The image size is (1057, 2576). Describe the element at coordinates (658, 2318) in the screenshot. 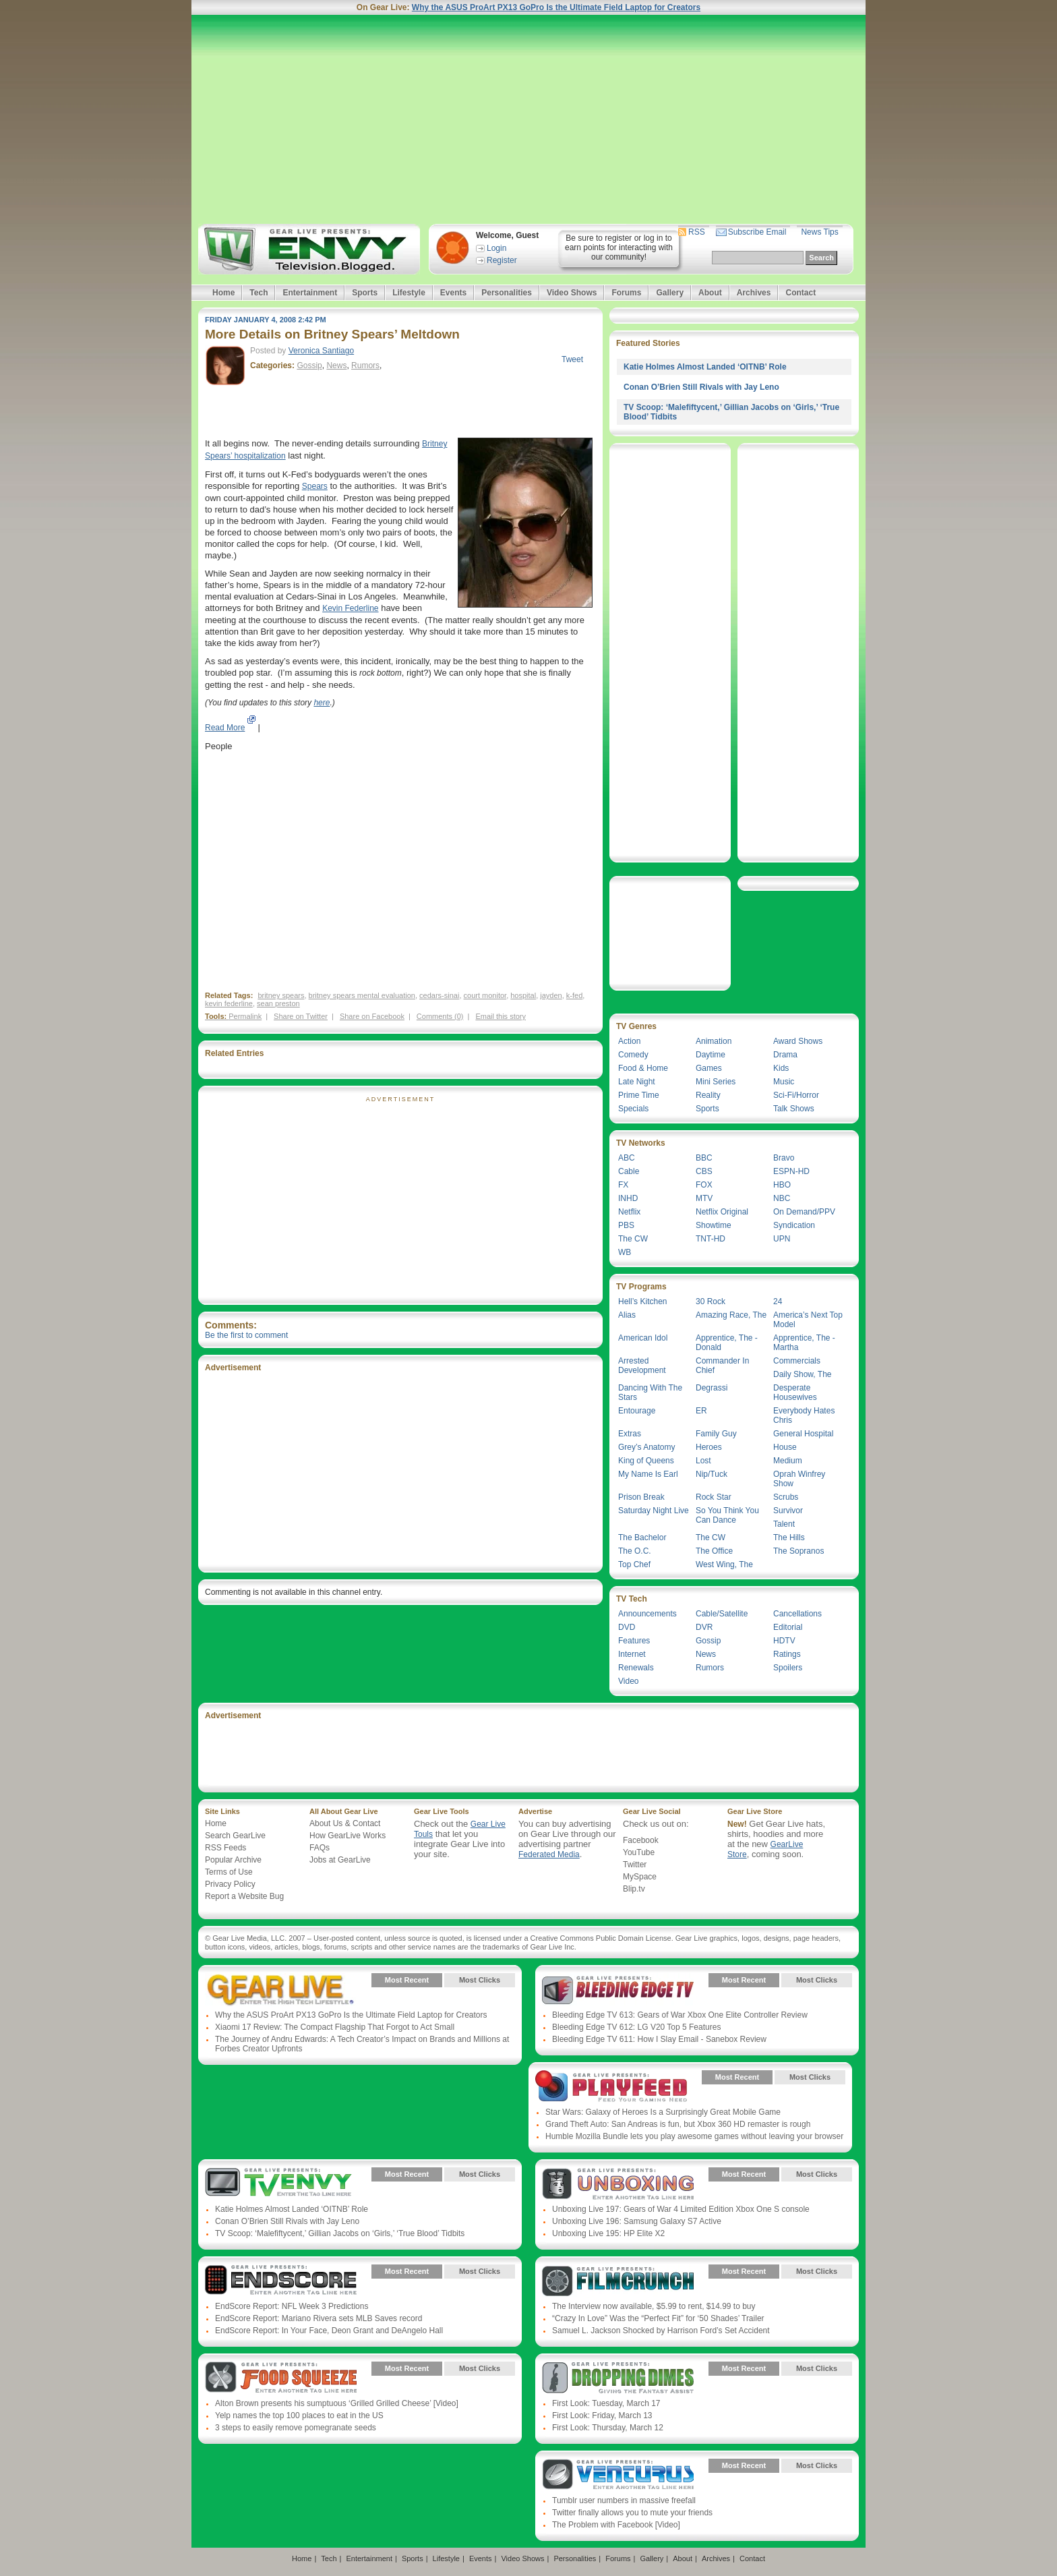

I see `“Crazy In Love” Was the “Perfect Fit” for ‘50 Shades’ Trailer` at that location.